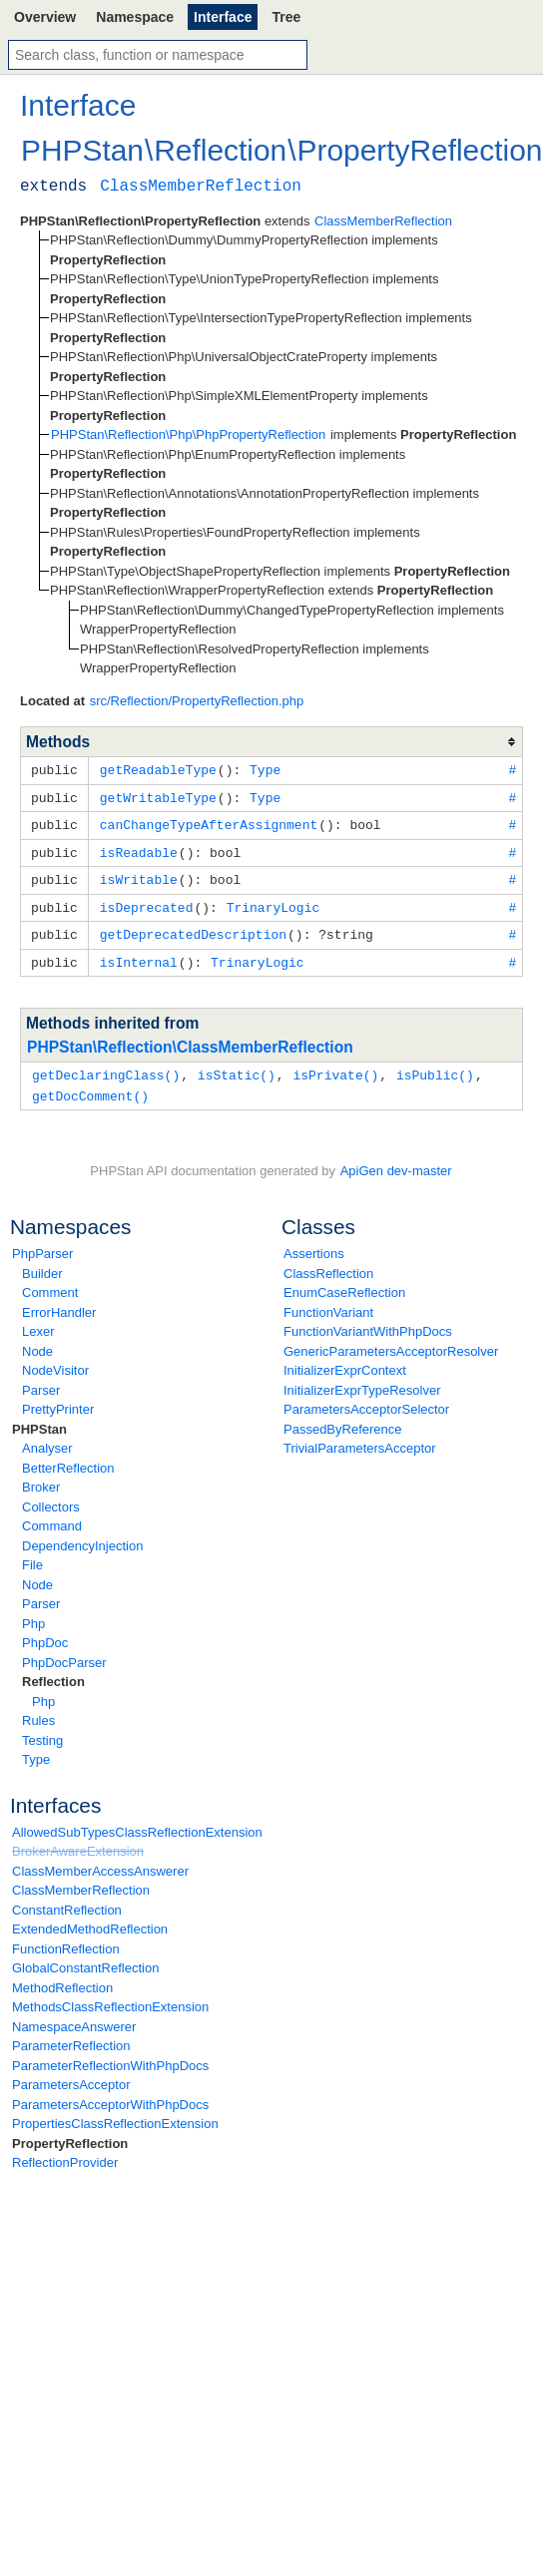 Image resolution: width=543 pixels, height=2576 pixels. What do you see at coordinates (137, 1822) in the screenshot?
I see `AllowedSubTypesClassReflectionExtension` at bounding box center [137, 1822].